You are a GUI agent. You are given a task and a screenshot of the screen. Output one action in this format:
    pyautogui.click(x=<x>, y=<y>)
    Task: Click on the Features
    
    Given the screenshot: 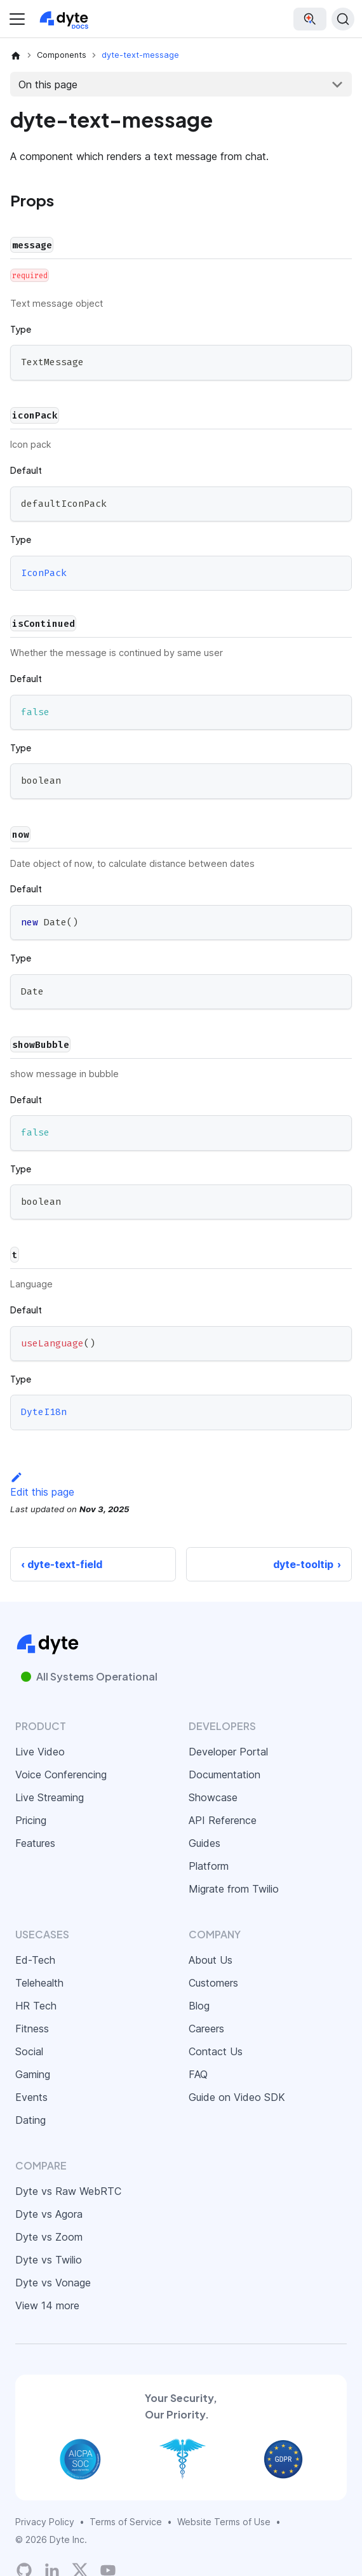 What is the action you would take?
    pyautogui.click(x=35, y=1843)
    